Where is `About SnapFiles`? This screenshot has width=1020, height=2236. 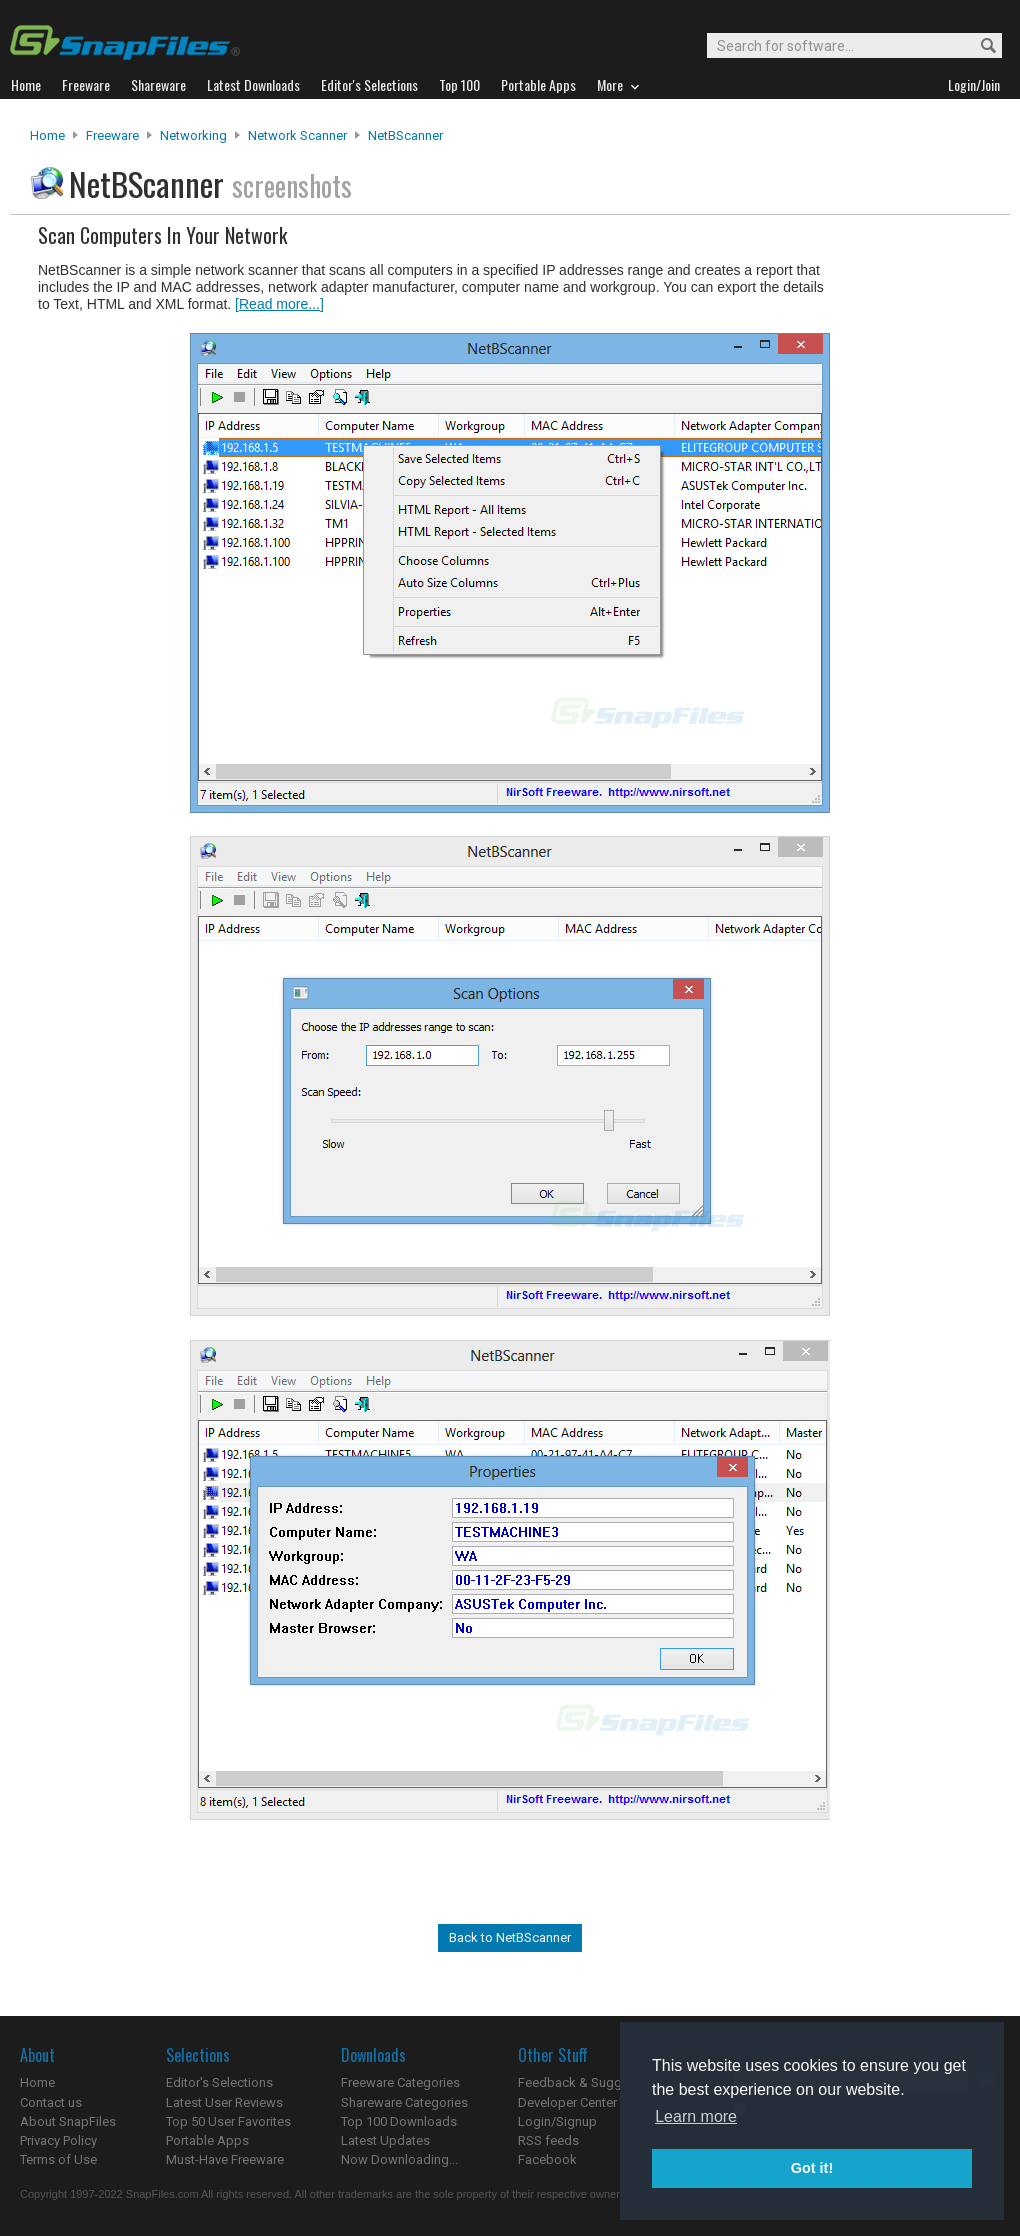
About SnapFiles is located at coordinates (68, 2121).